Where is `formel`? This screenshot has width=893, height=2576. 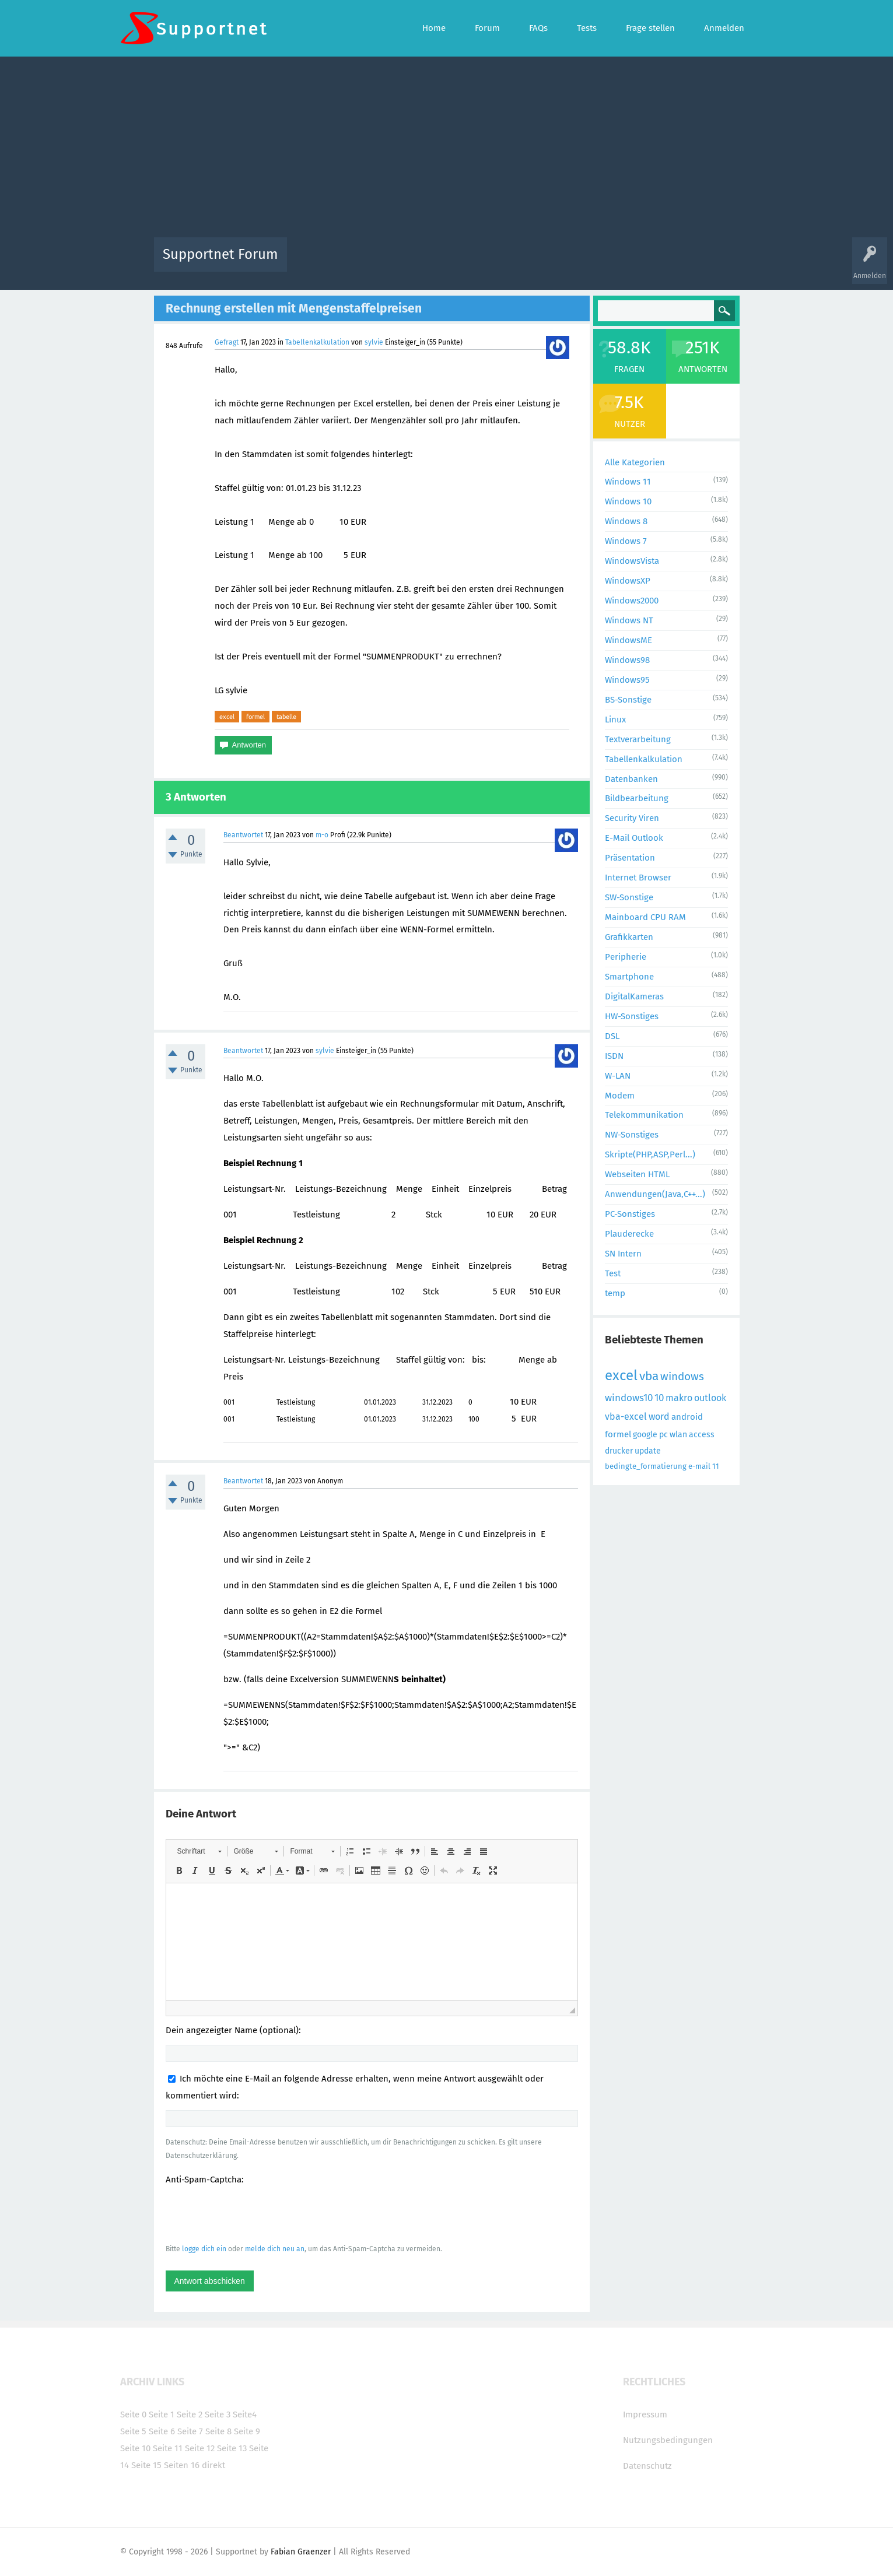 formel is located at coordinates (255, 716).